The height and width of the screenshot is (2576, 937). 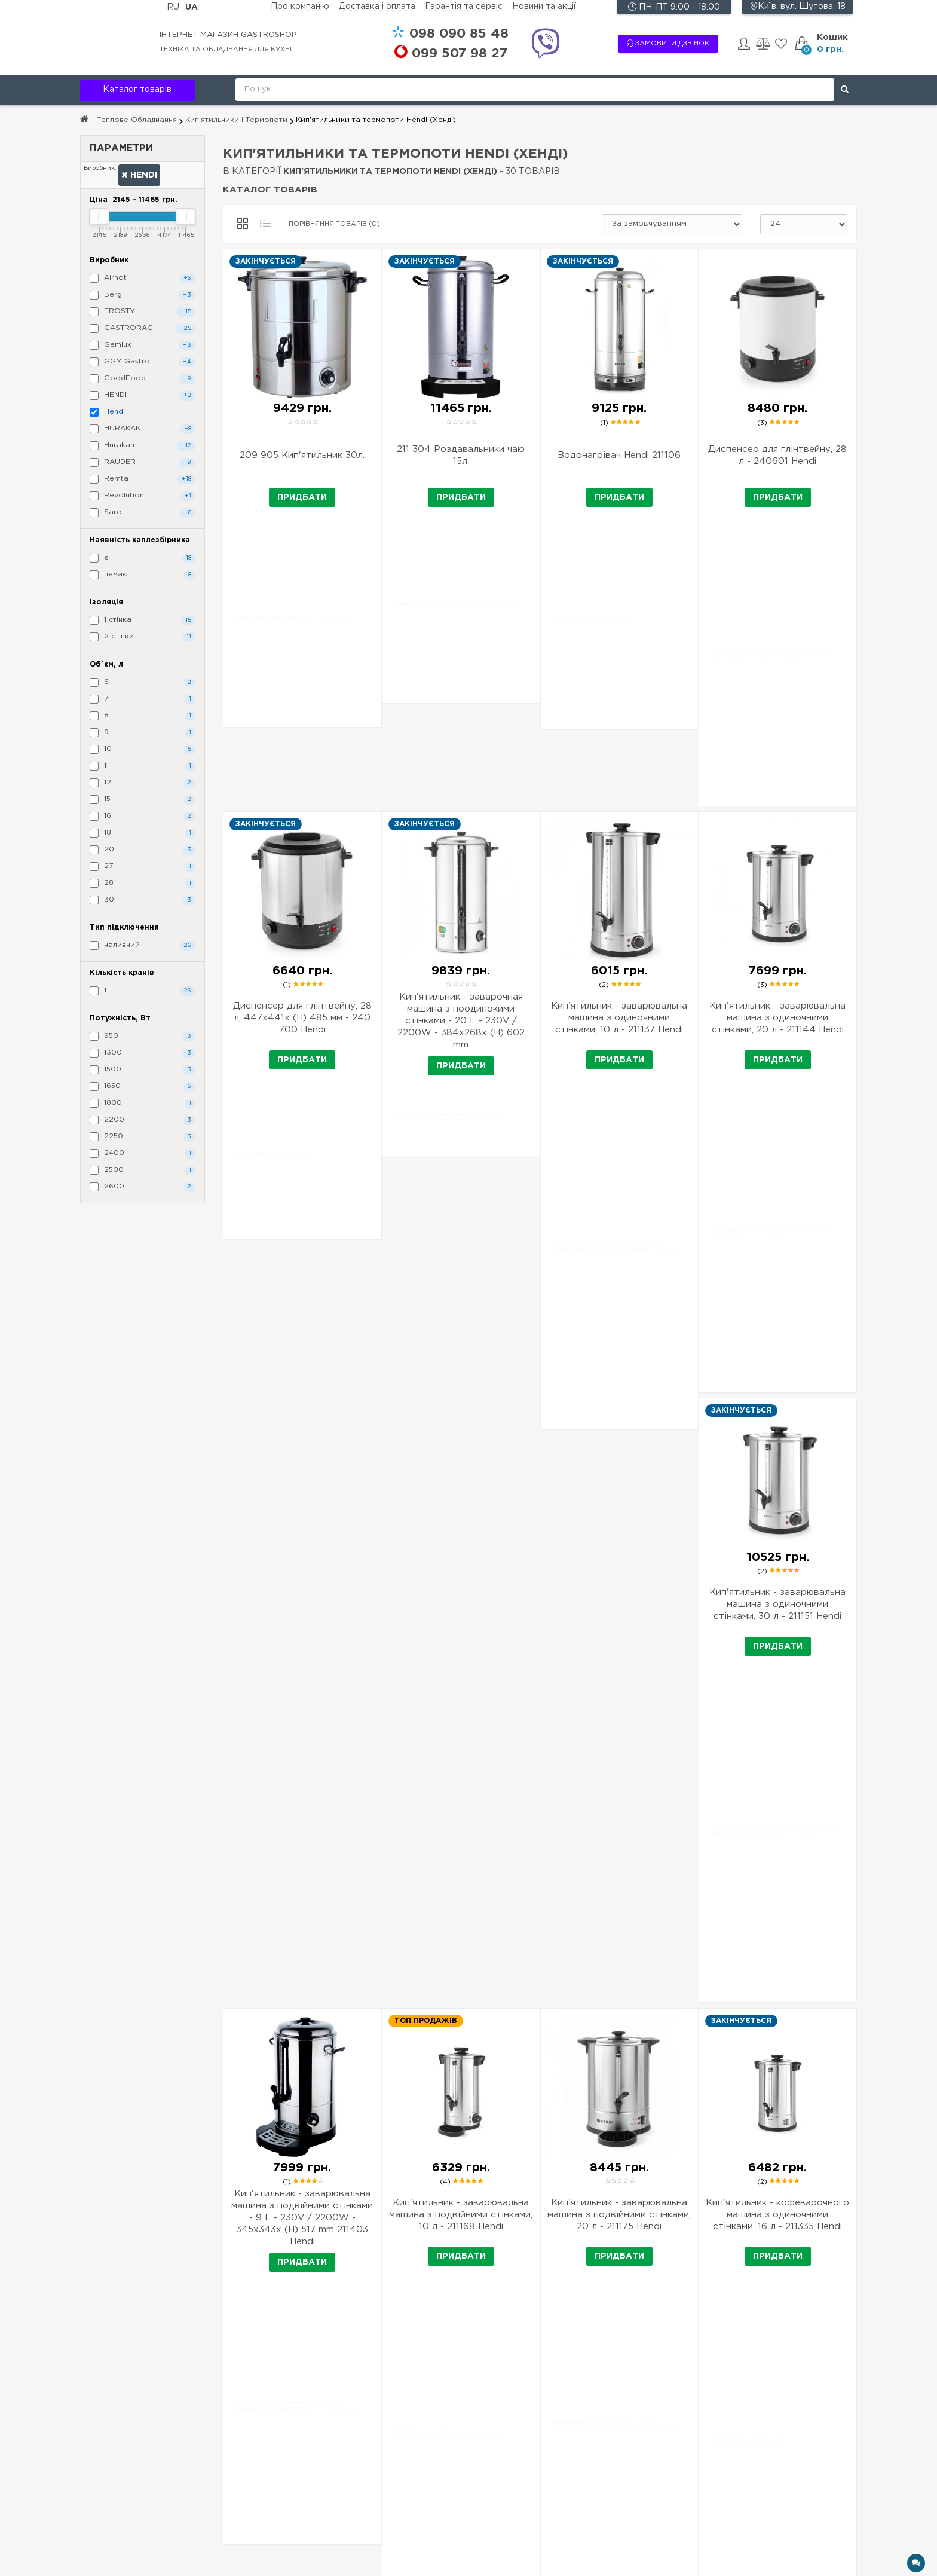 What do you see at coordinates (142, 462) in the screenshot?
I see `RAUDER` at bounding box center [142, 462].